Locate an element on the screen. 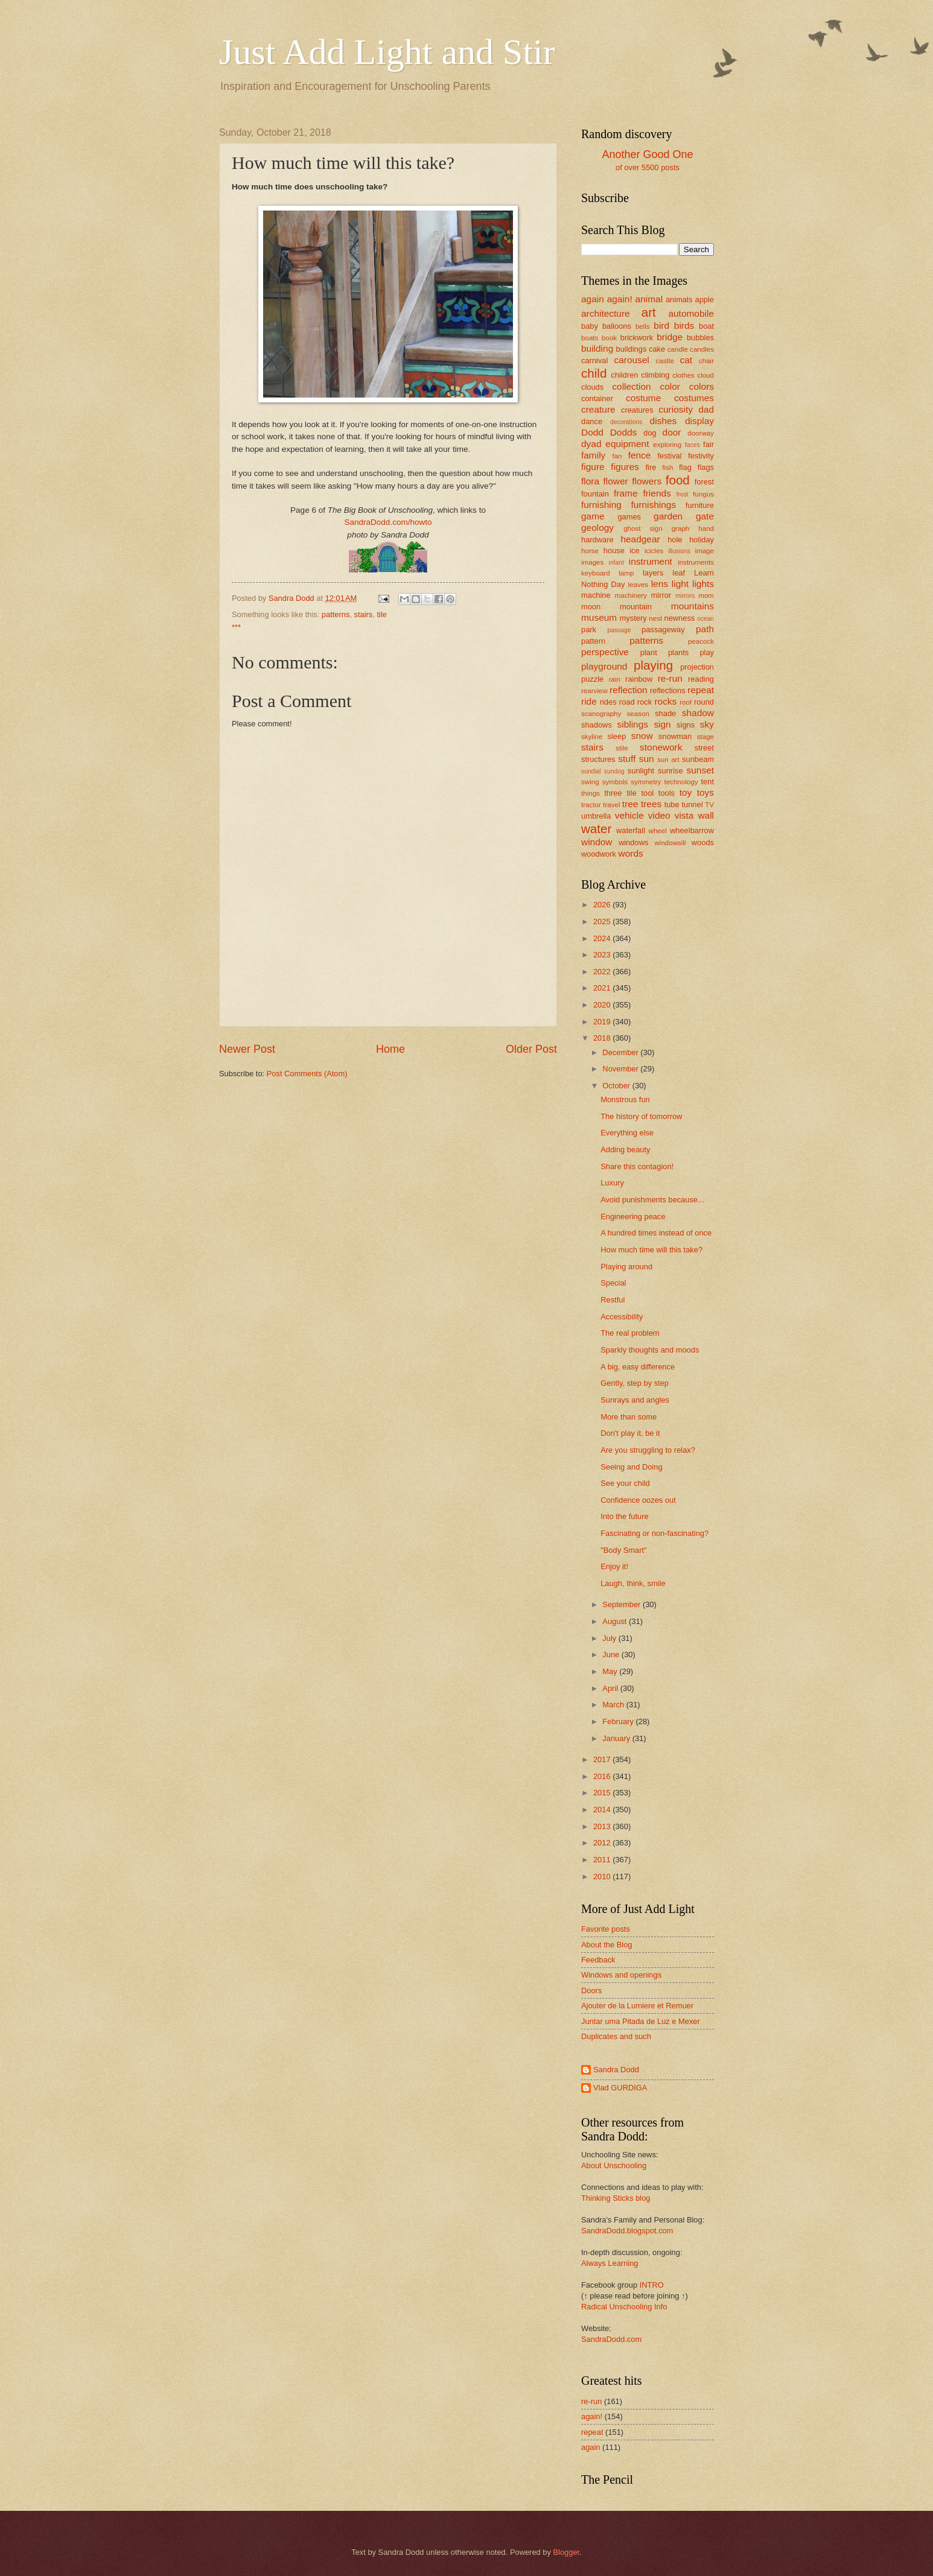 This screenshot has width=933, height=2576. cake is located at coordinates (657, 349).